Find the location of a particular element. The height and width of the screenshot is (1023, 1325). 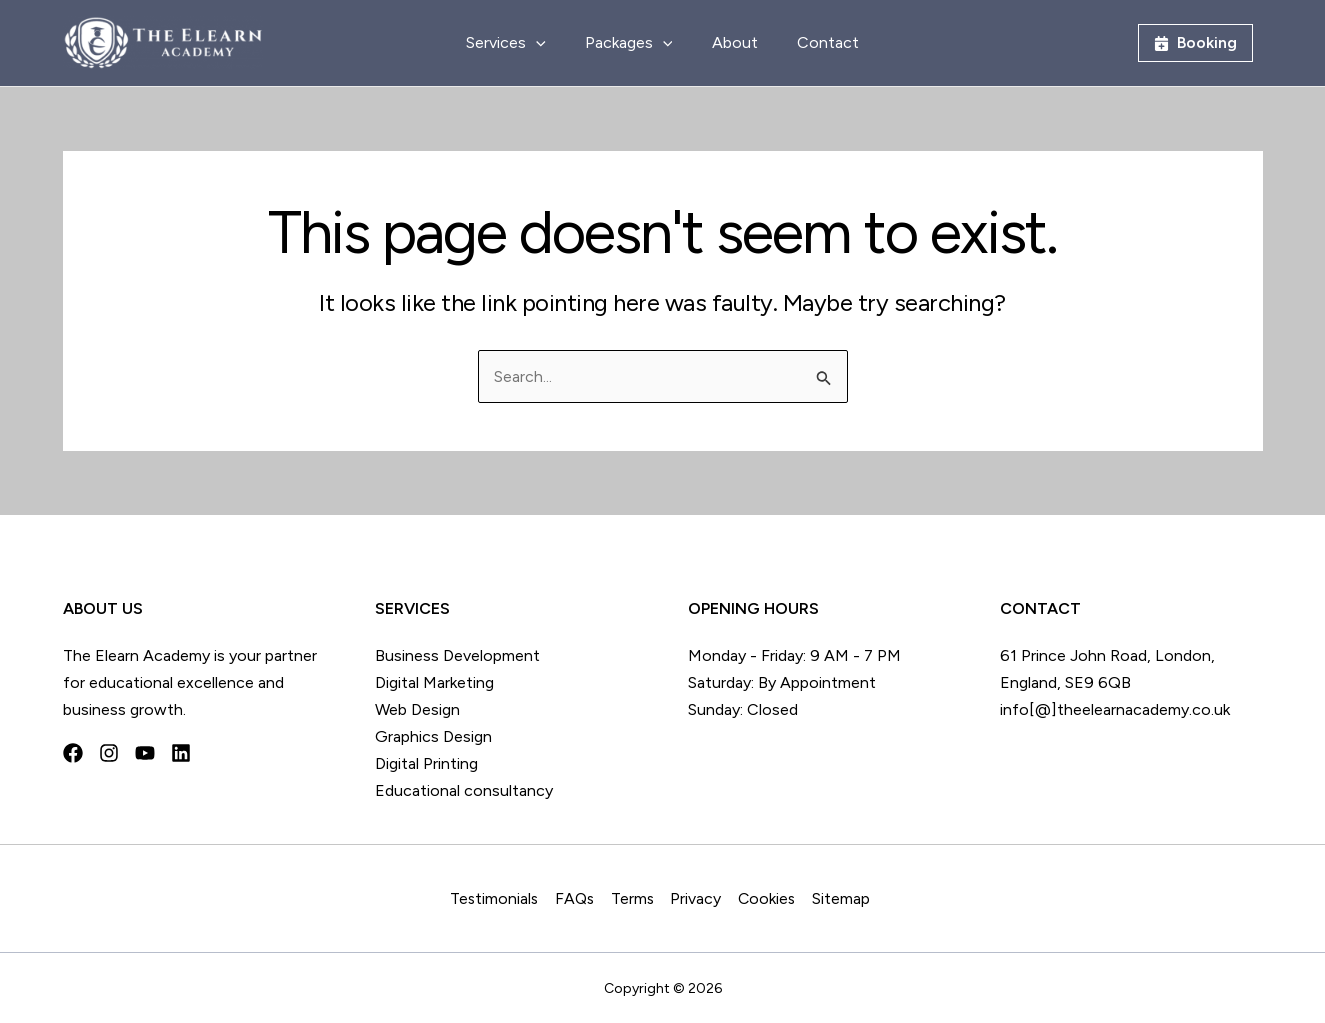

Services is located at coordinates (517, 43).